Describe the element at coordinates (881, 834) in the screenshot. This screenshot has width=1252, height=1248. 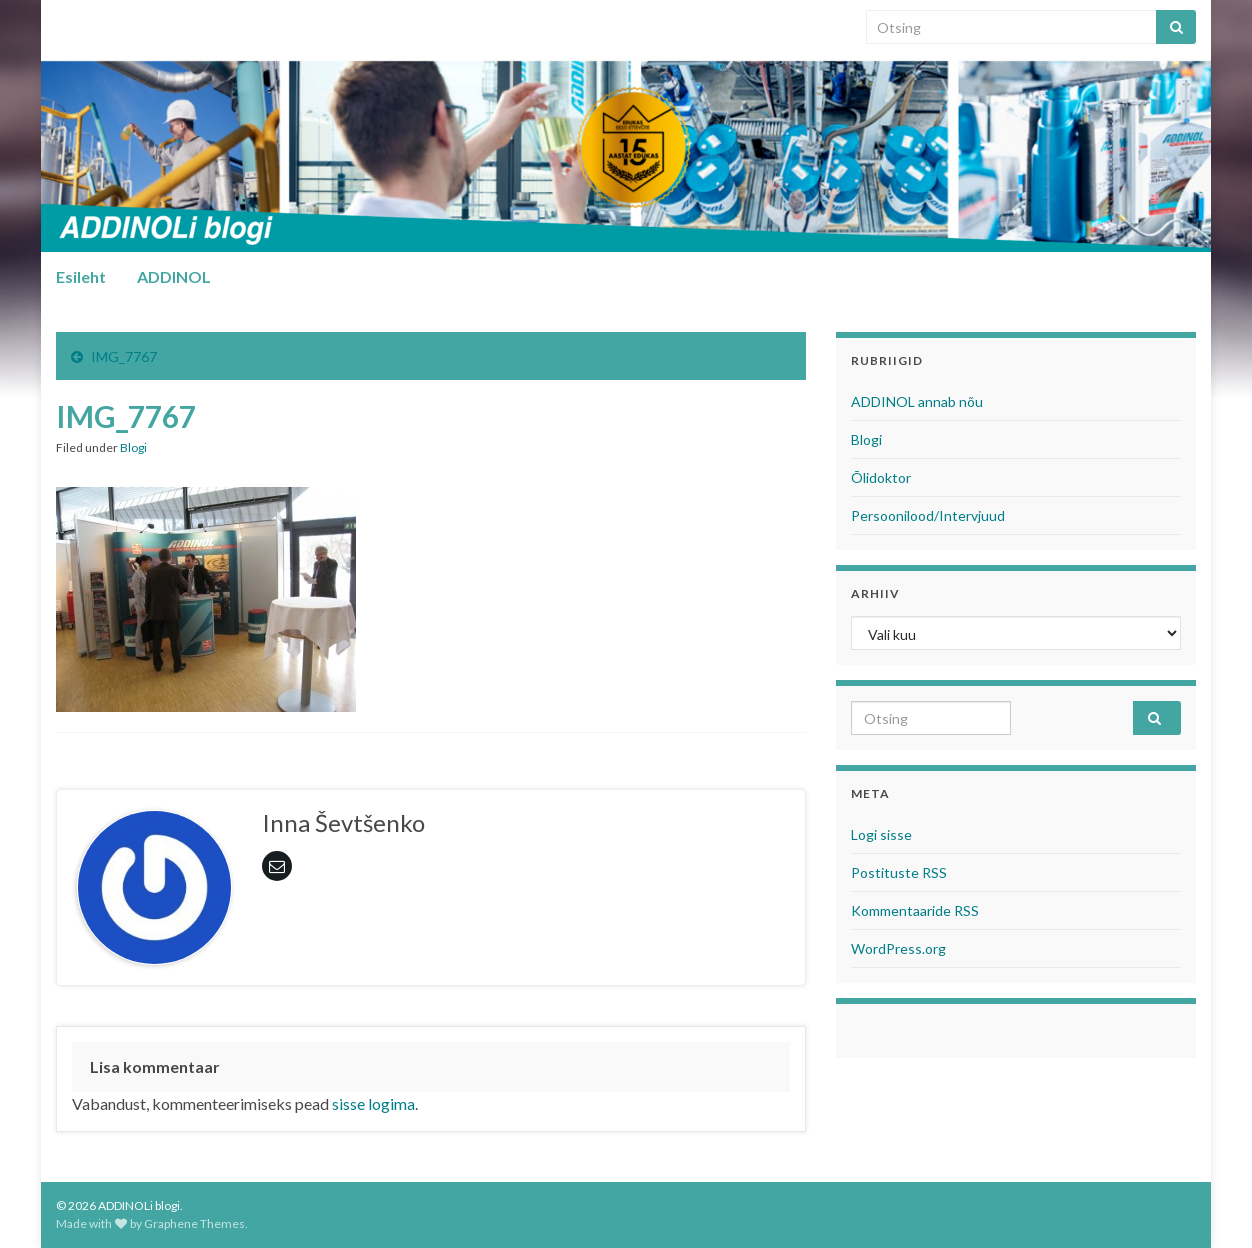
I see `Logi sisse` at that location.